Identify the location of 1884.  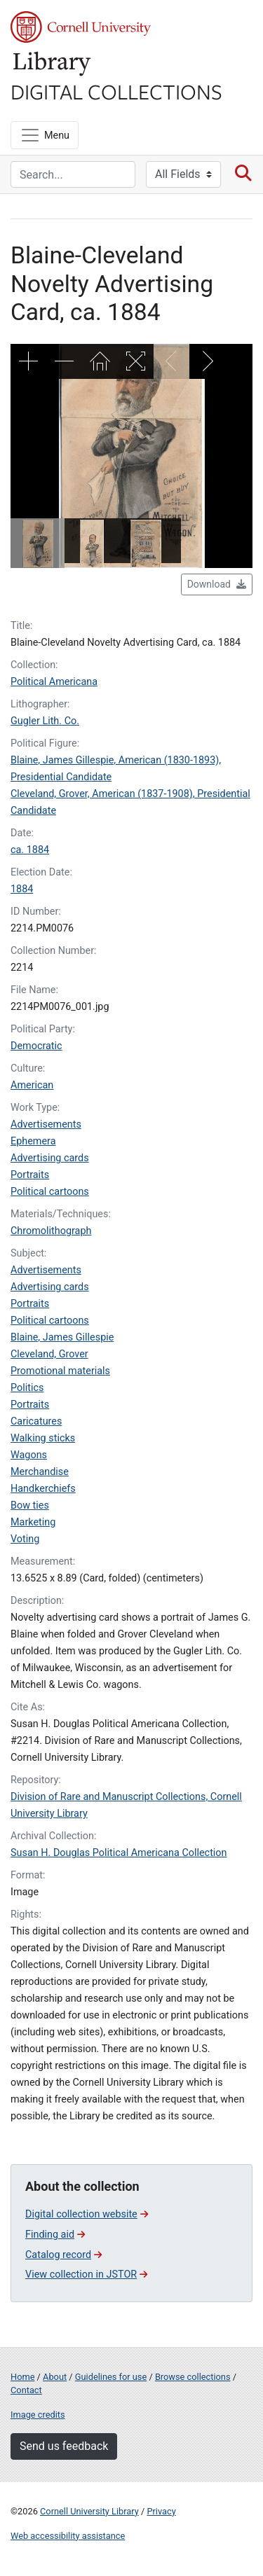
(22, 889).